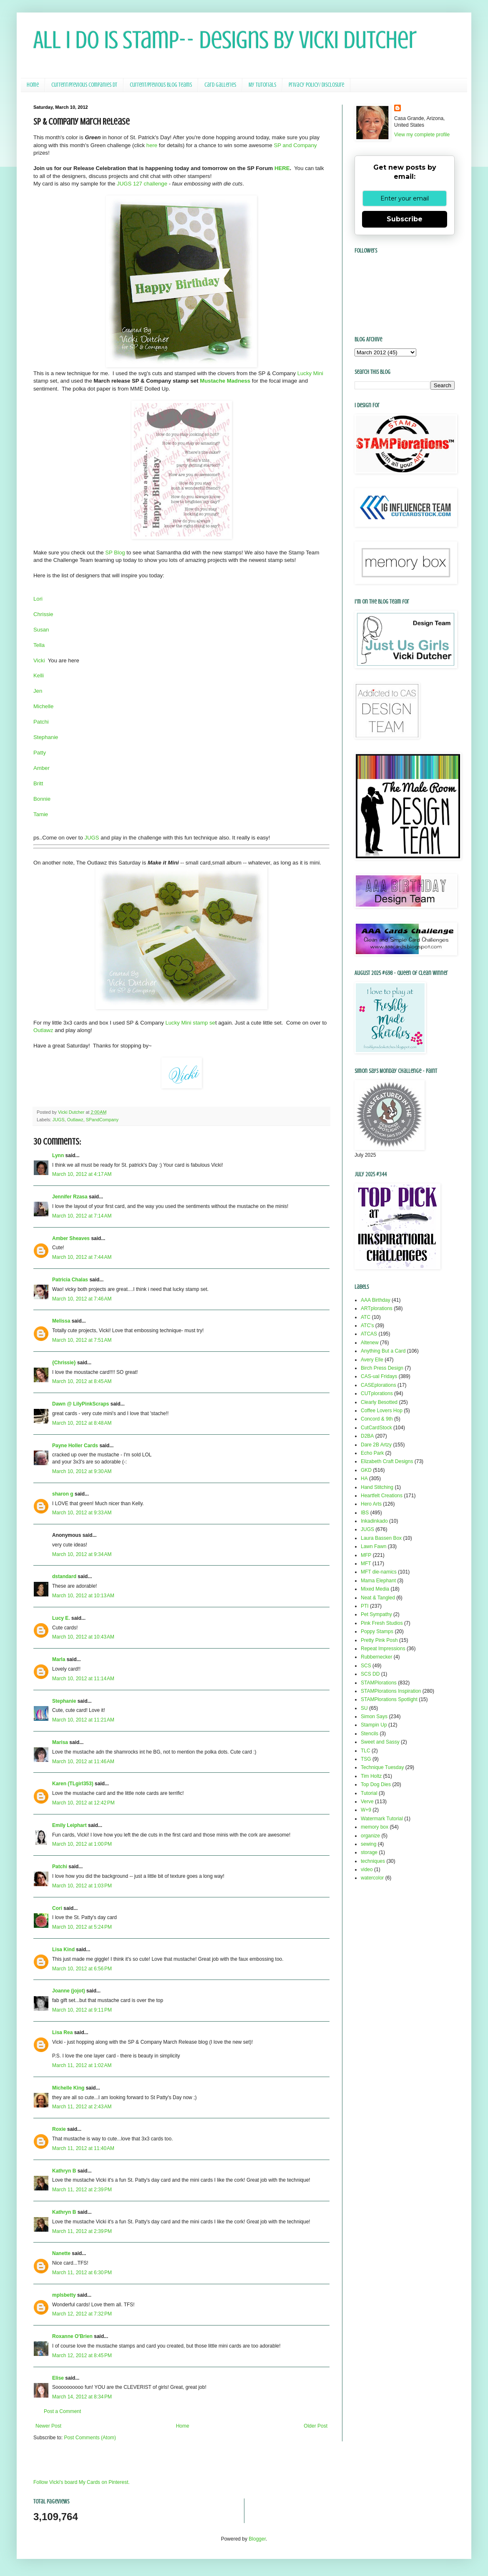  Describe the element at coordinates (72, 1784) in the screenshot. I see `Karen (TLgirl353)` at that location.